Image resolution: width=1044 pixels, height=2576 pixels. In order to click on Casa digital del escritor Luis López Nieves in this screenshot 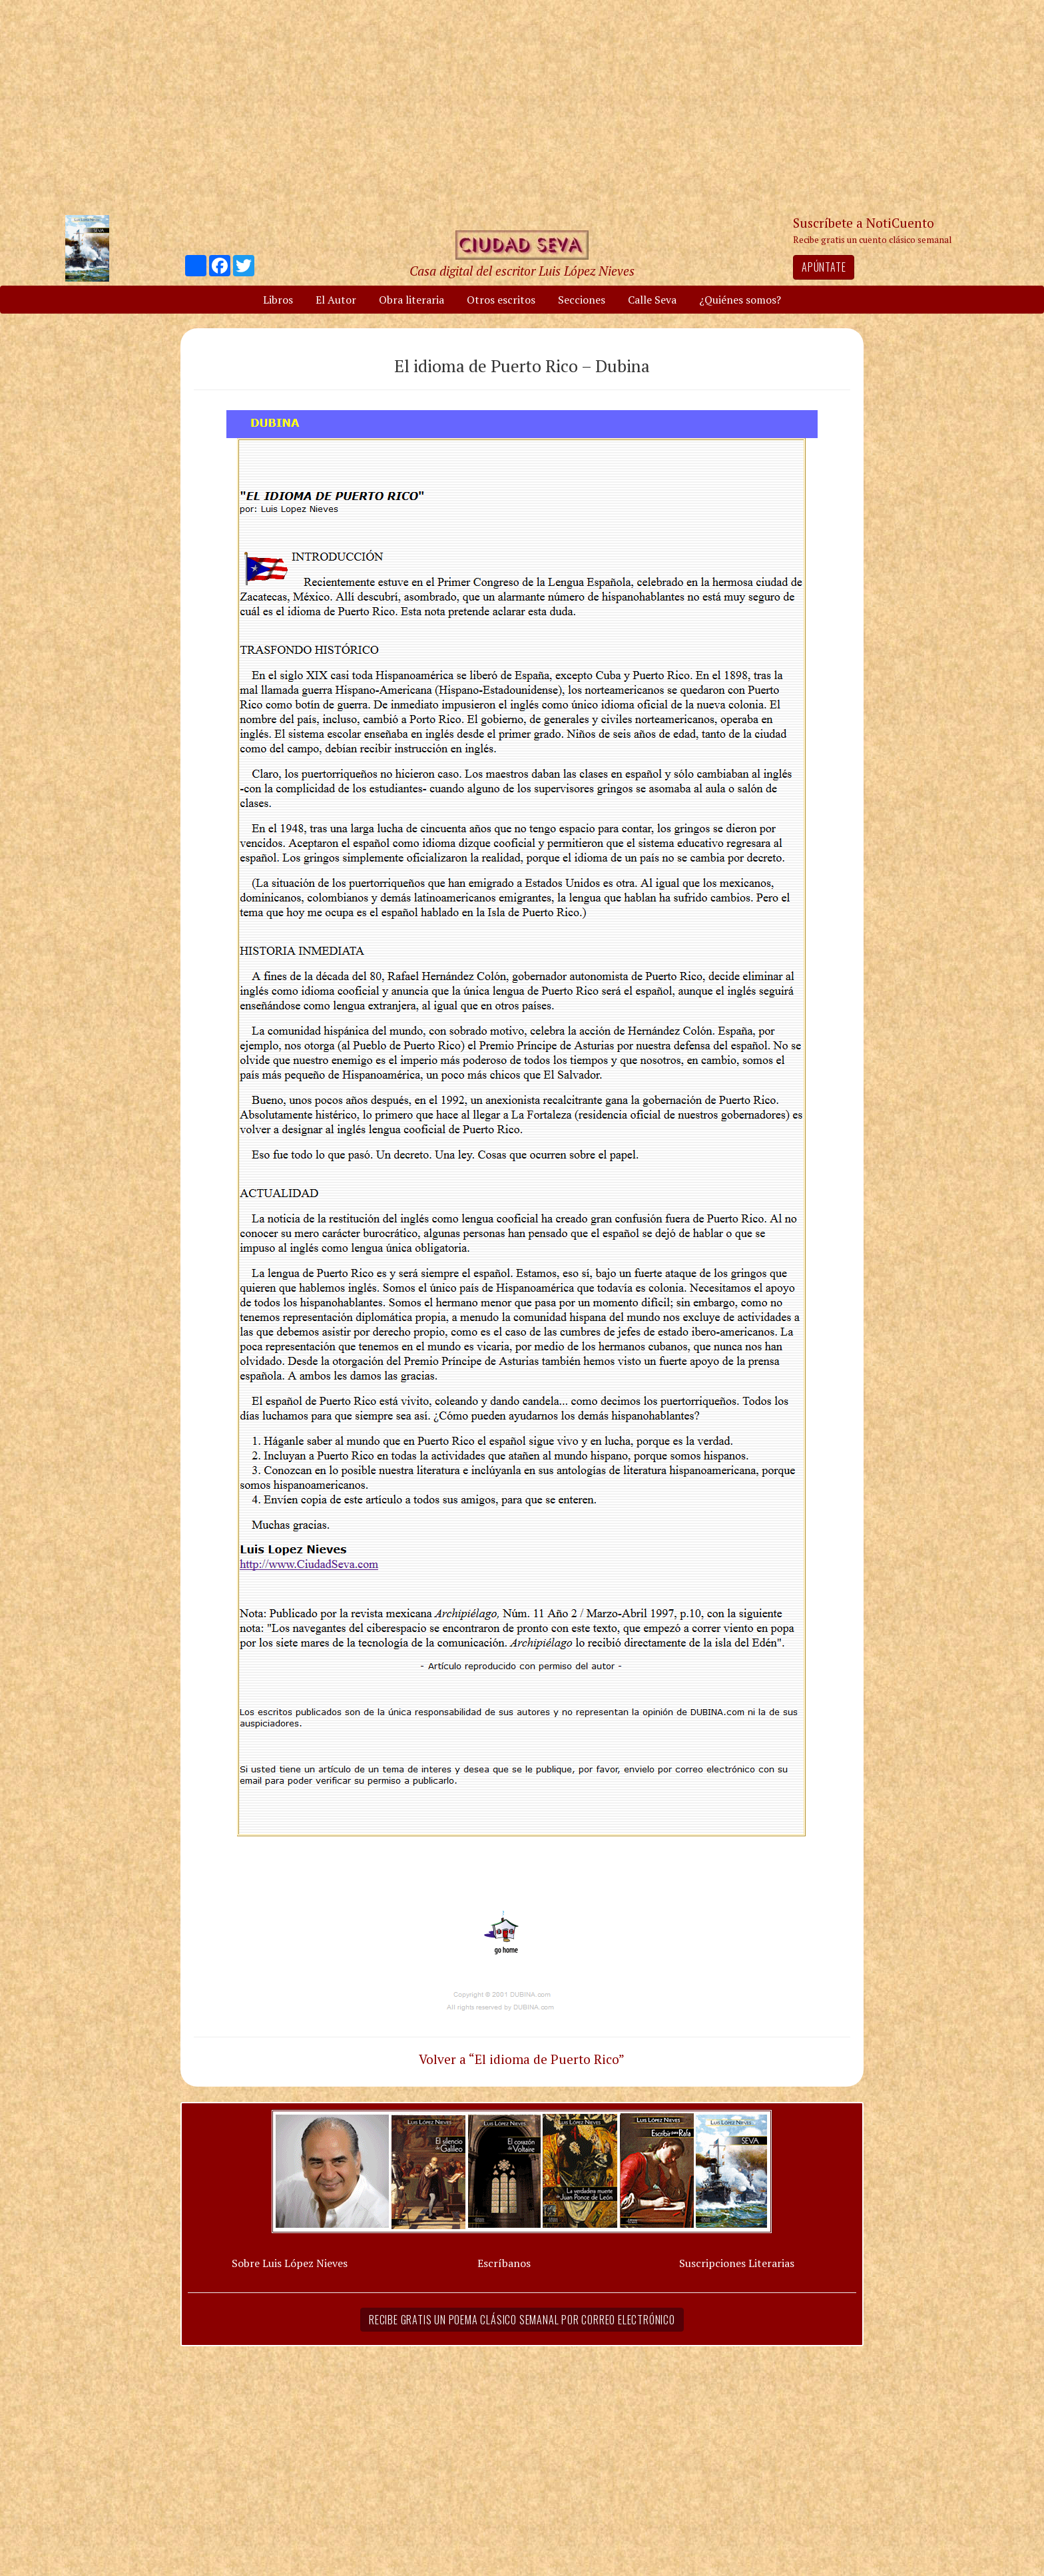, I will do `click(522, 270)`.